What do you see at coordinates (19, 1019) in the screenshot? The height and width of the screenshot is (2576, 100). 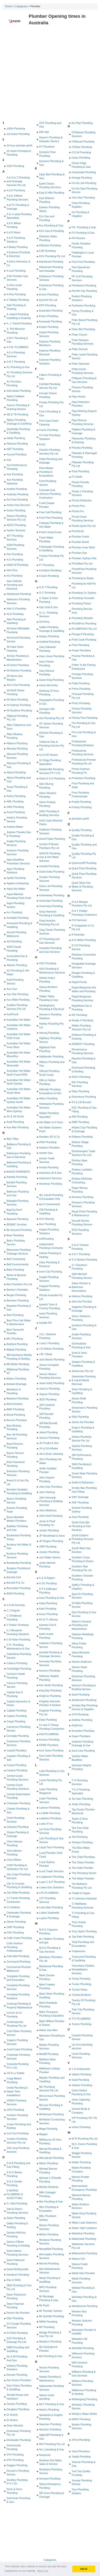 I see `Australian Hot Water` at bounding box center [19, 1019].